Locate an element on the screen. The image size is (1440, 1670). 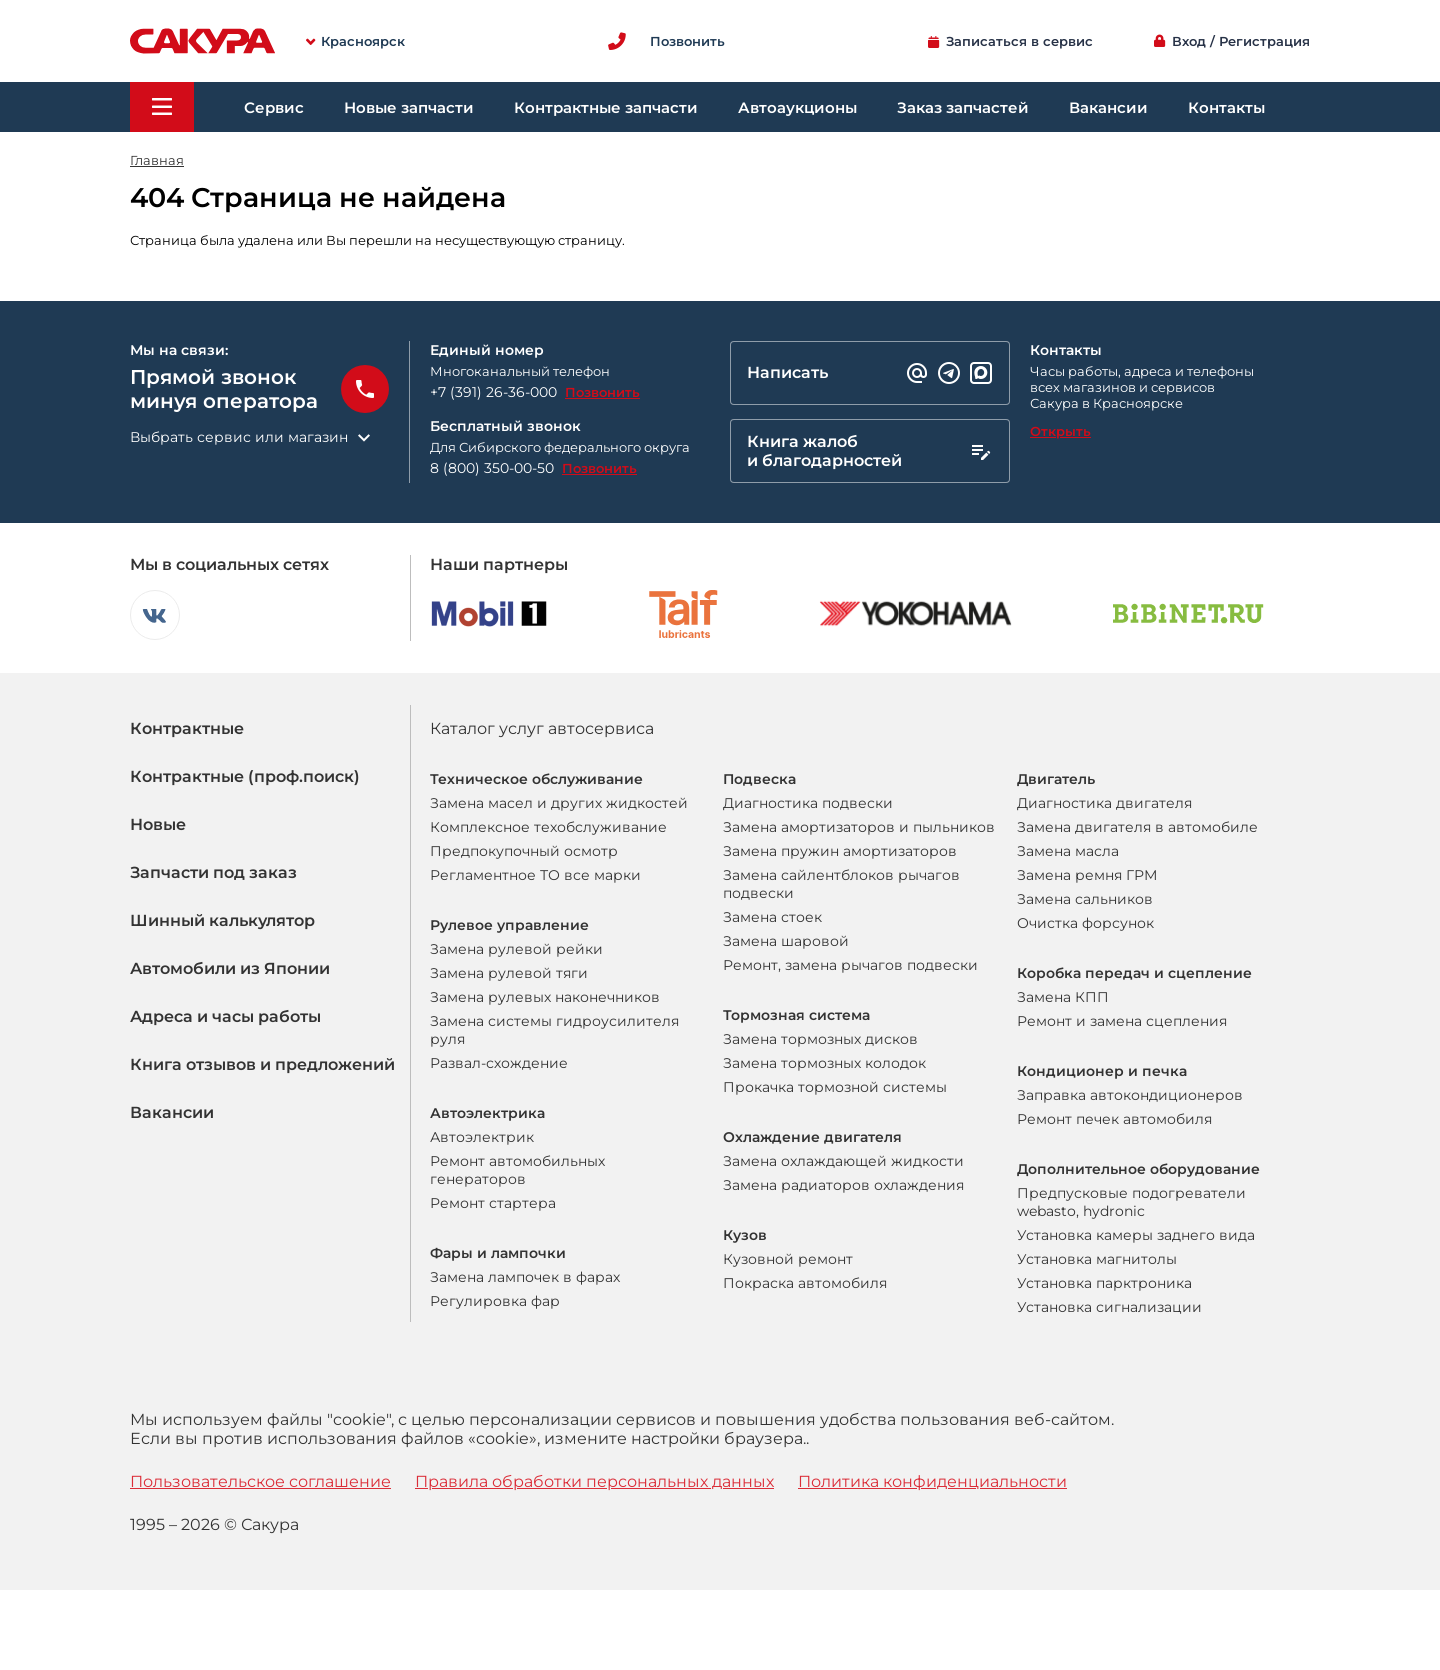
Замена амортизаторов и пыльников is located at coordinates (859, 827).